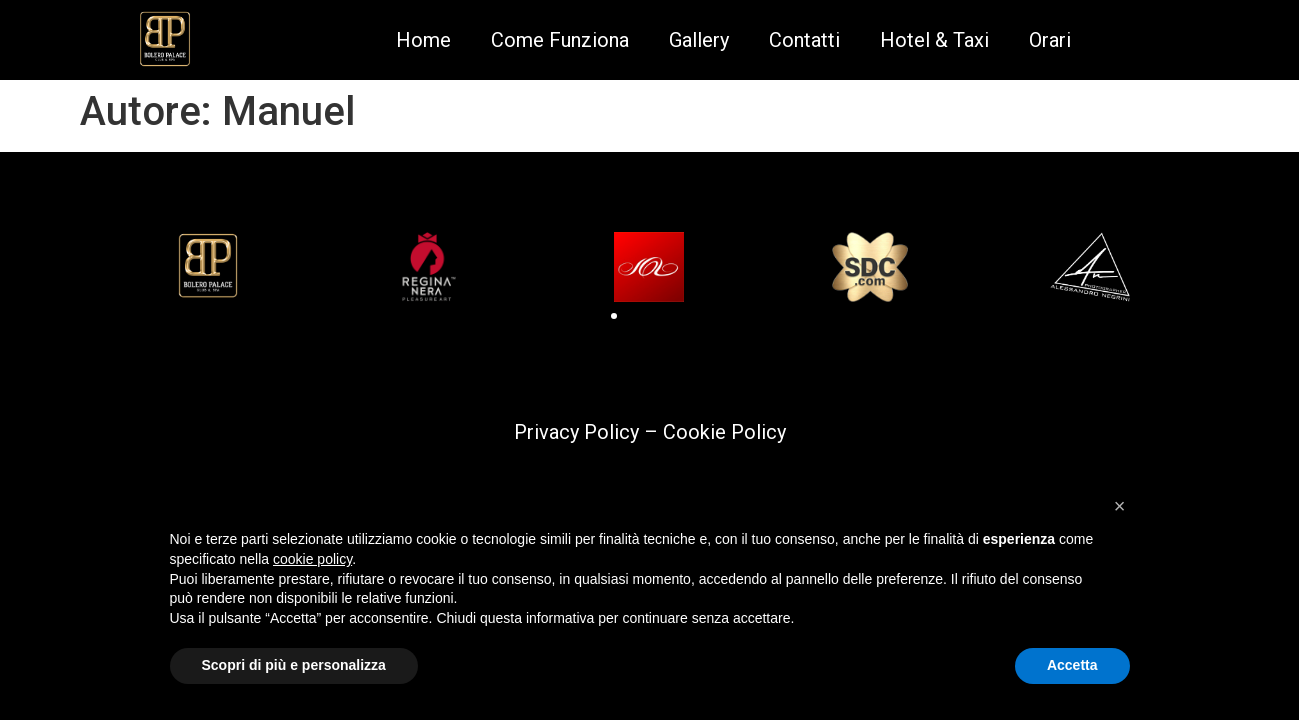 This screenshot has width=1299, height=720. Describe the element at coordinates (724, 432) in the screenshot. I see `Cookie Policy` at that location.